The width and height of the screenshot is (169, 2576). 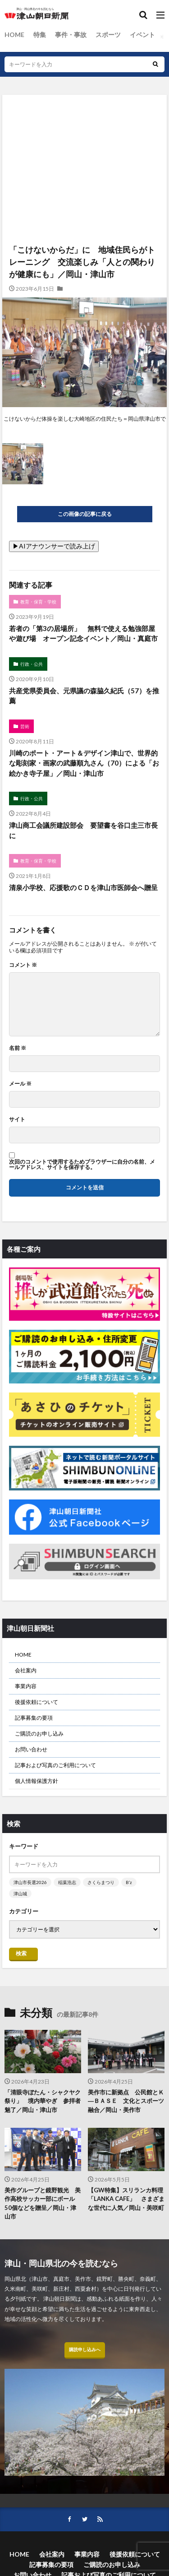 What do you see at coordinates (26, 1686) in the screenshot?
I see `事業内容` at bounding box center [26, 1686].